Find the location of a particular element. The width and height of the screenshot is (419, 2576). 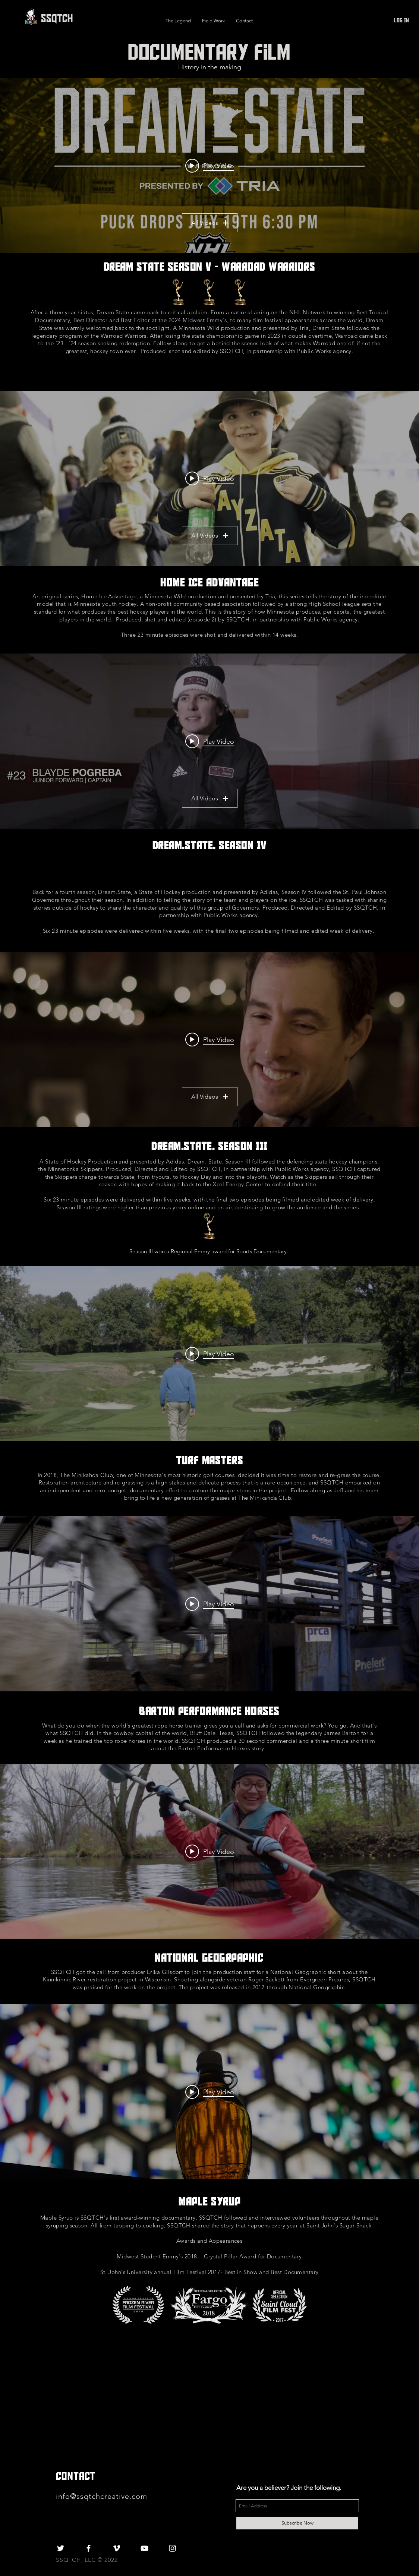

[Play video: Dream State: Warroad - Puck Drops July 19th on NHL Network] is located at coordinates (209, 165).